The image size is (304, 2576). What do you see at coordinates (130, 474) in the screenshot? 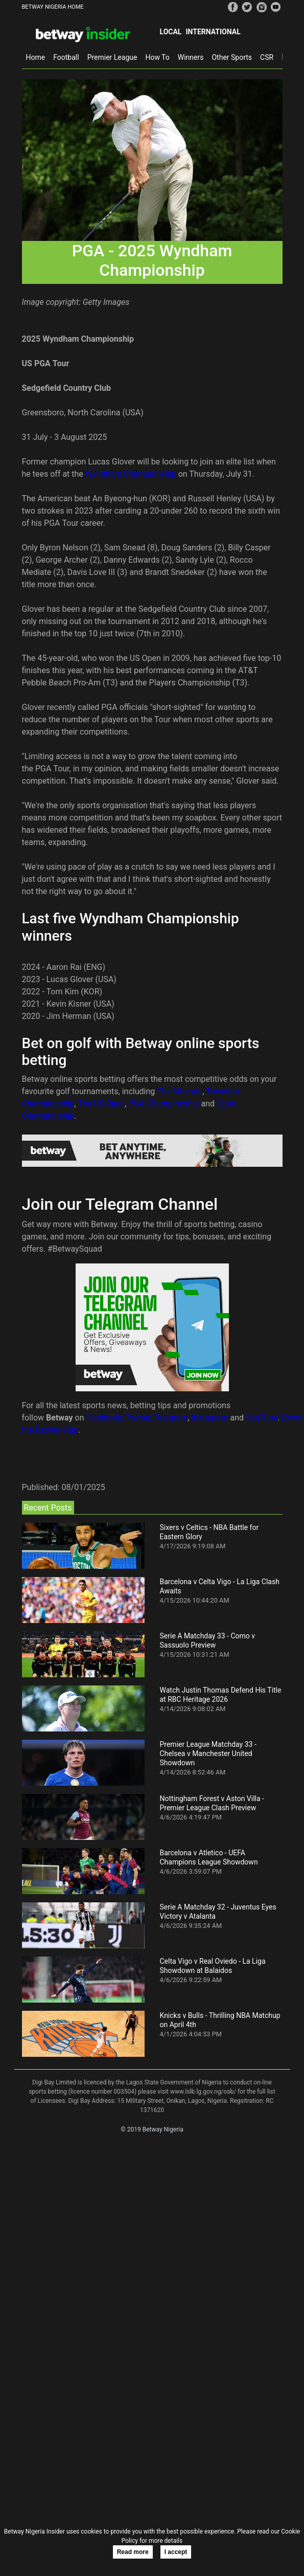
I see `Wyndham Championship` at bounding box center [130, 474].